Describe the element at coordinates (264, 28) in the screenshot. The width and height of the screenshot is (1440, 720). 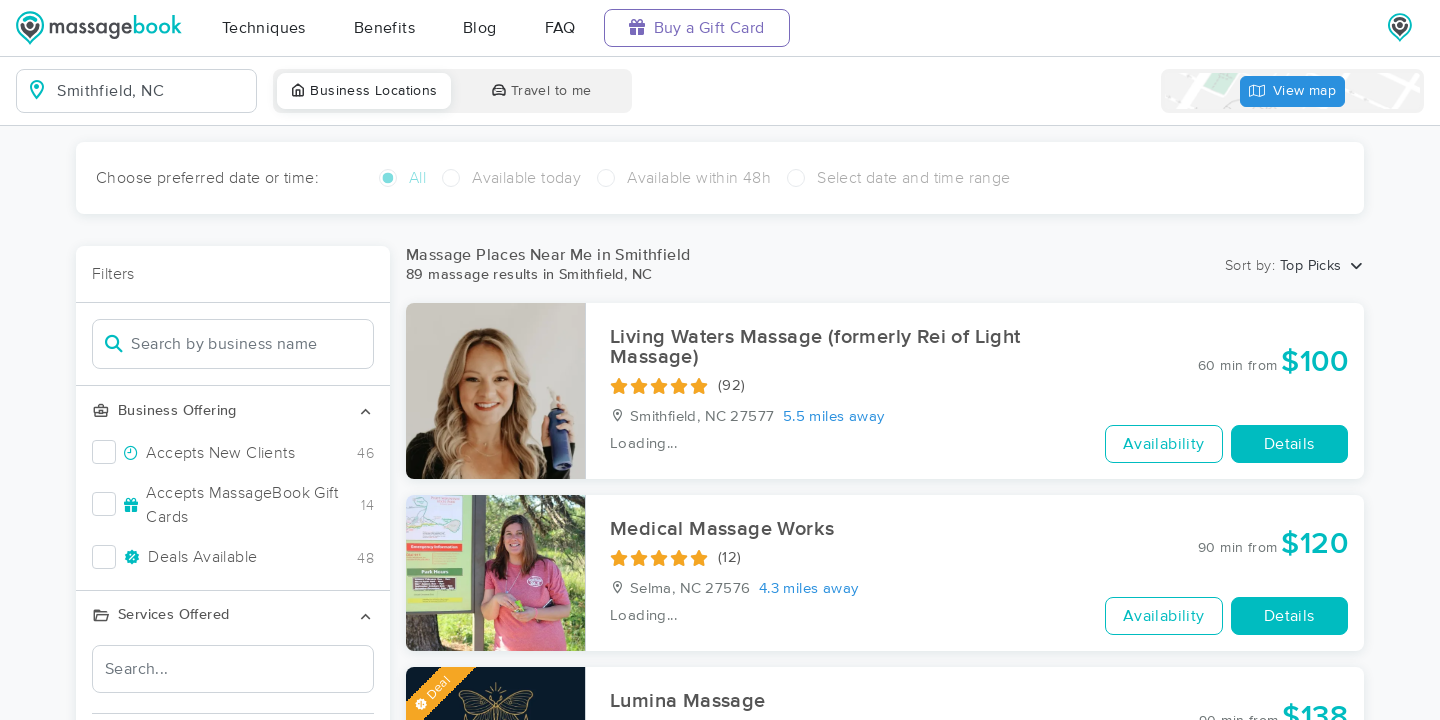
I see `Techniques` at that location.